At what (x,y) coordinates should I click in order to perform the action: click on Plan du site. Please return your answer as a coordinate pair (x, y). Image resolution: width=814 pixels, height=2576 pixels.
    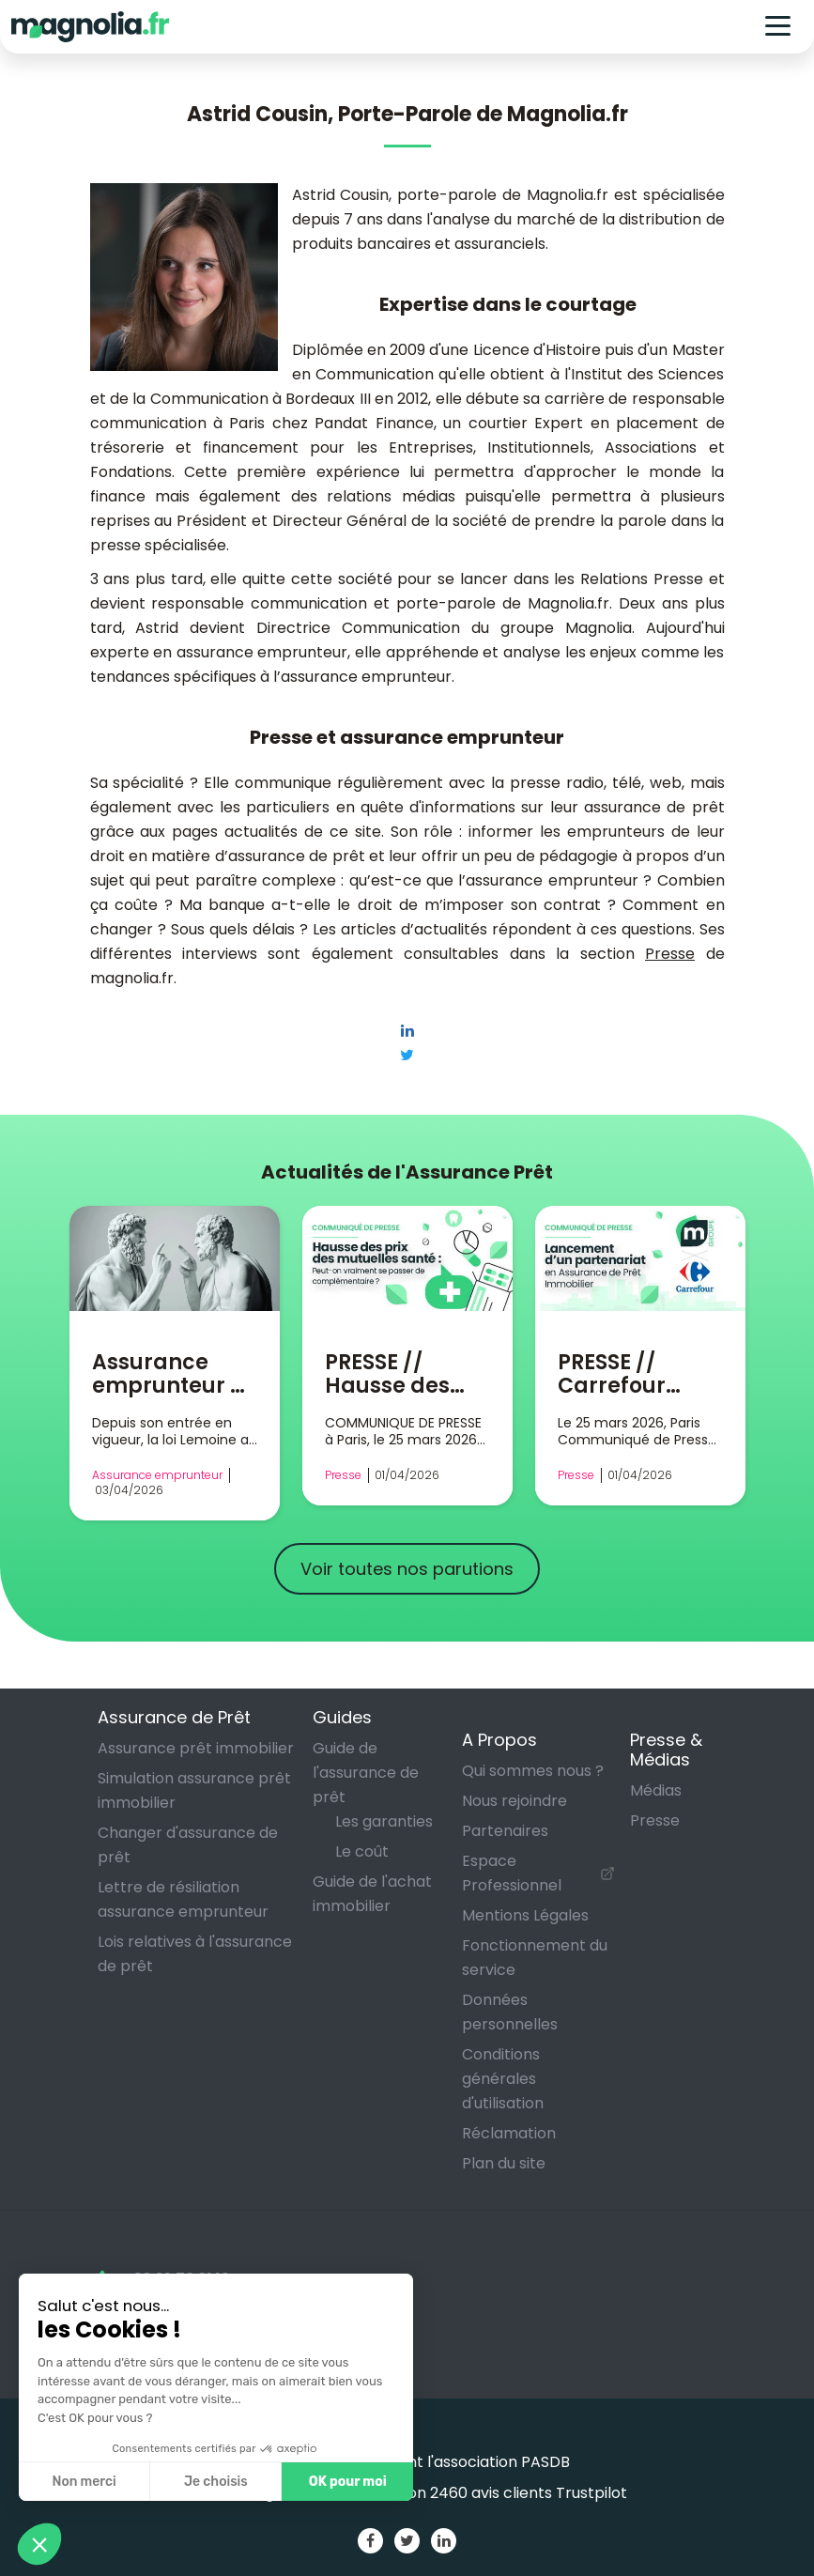
    Looking at the image, I should click on (503, 2163).